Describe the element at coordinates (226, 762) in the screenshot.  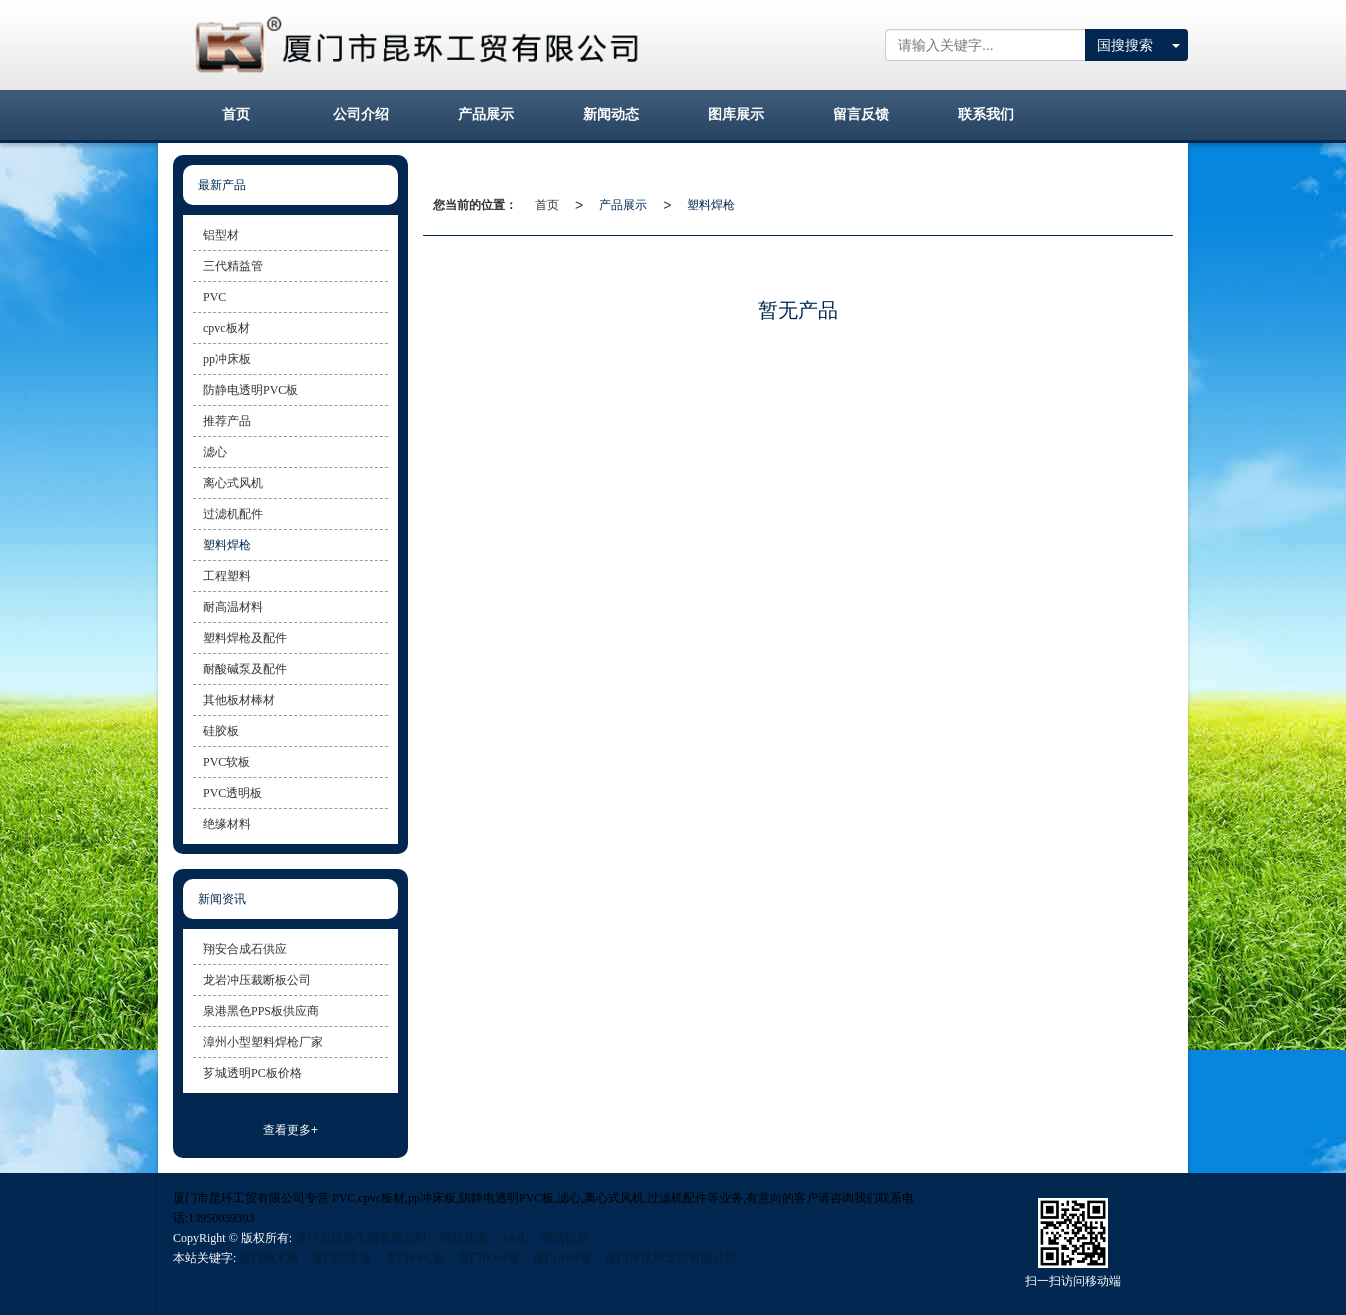
I see `PVC软板` at that location.